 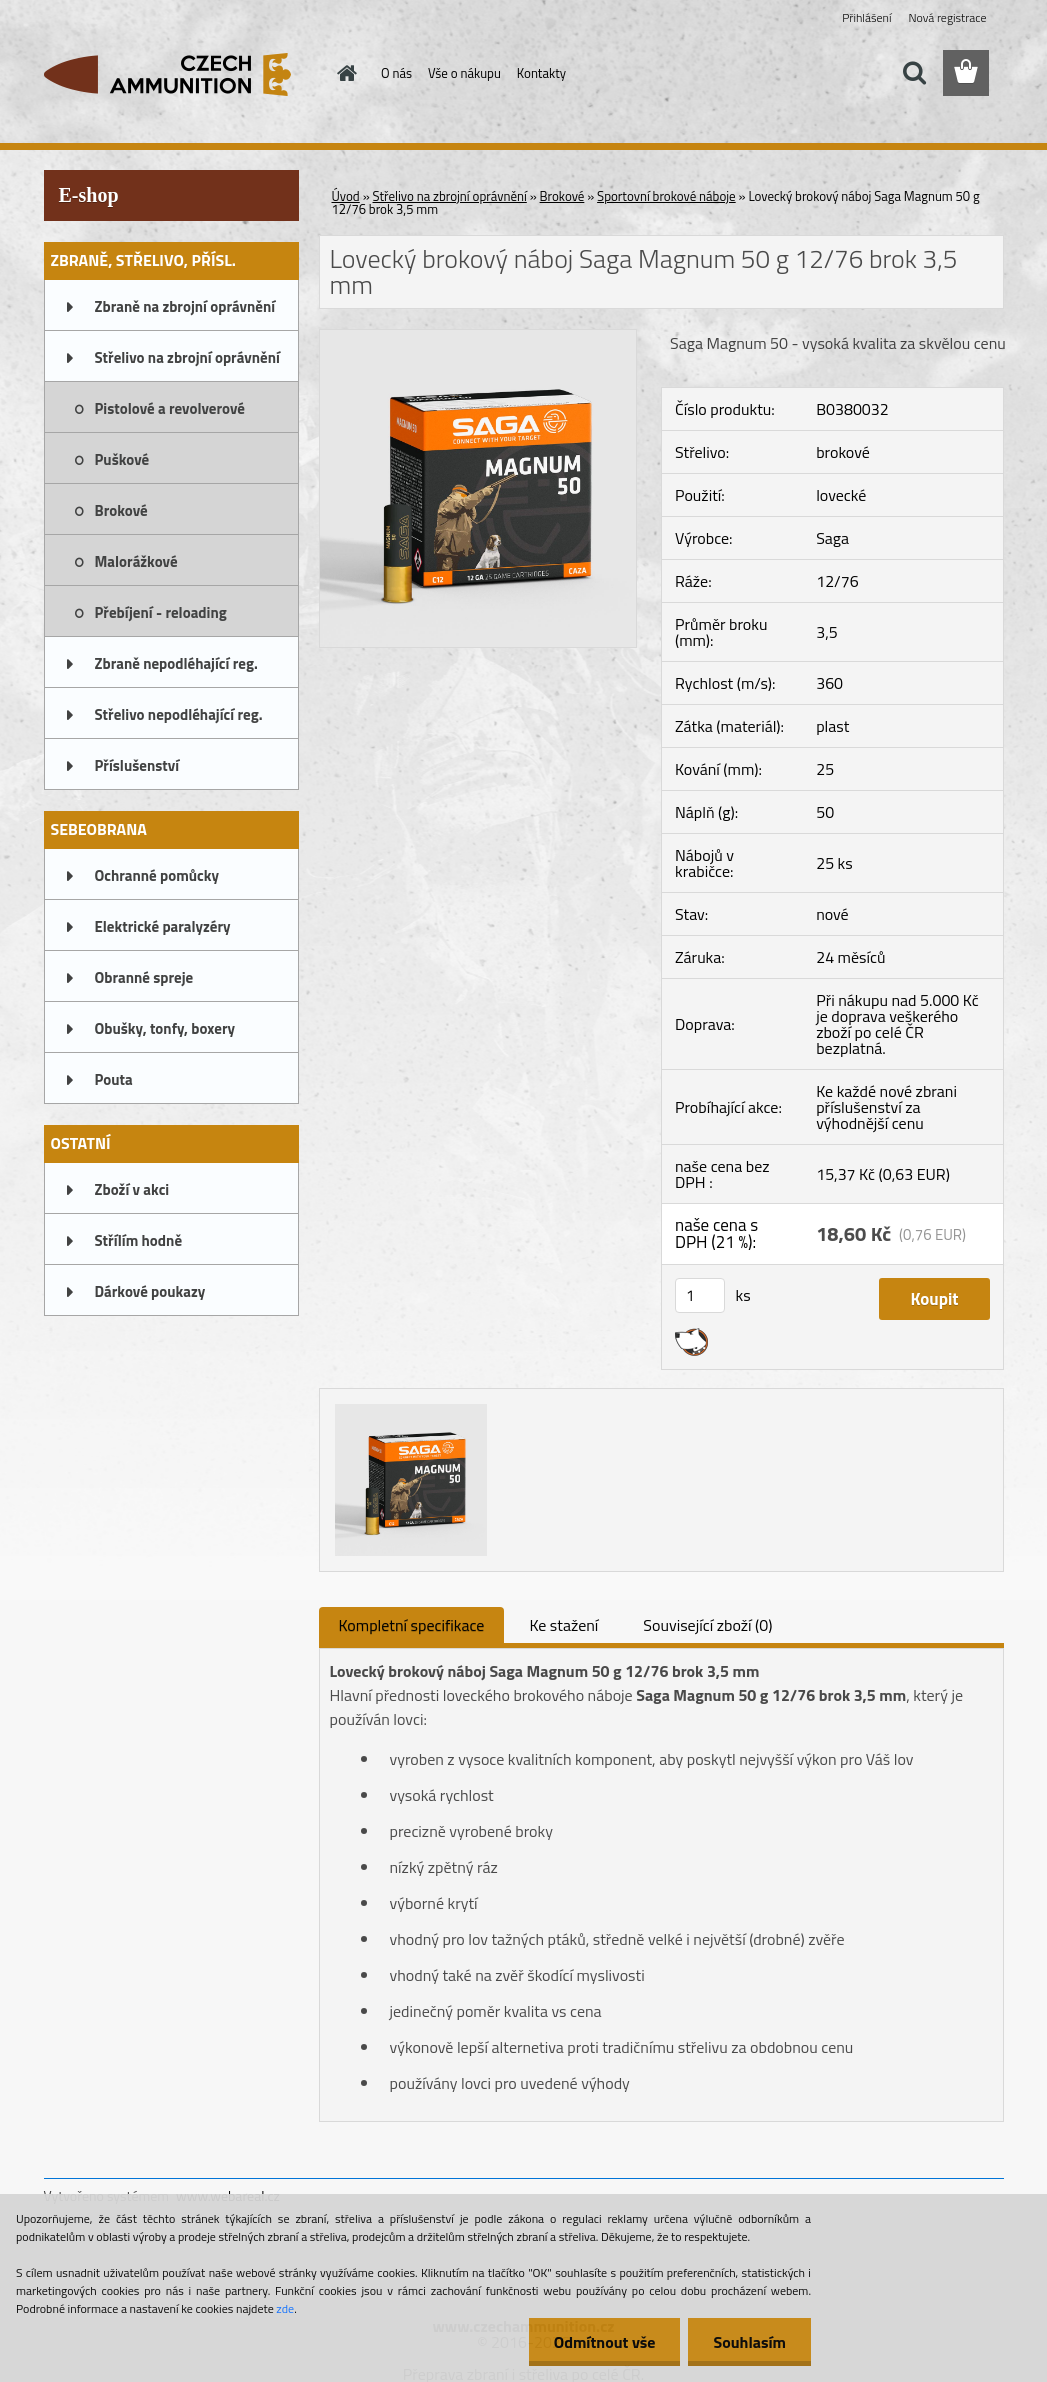 What do you see at coordinates (136, 561) in the screenshot?
I see `Malorážkové` at bounding box center [136, 561].